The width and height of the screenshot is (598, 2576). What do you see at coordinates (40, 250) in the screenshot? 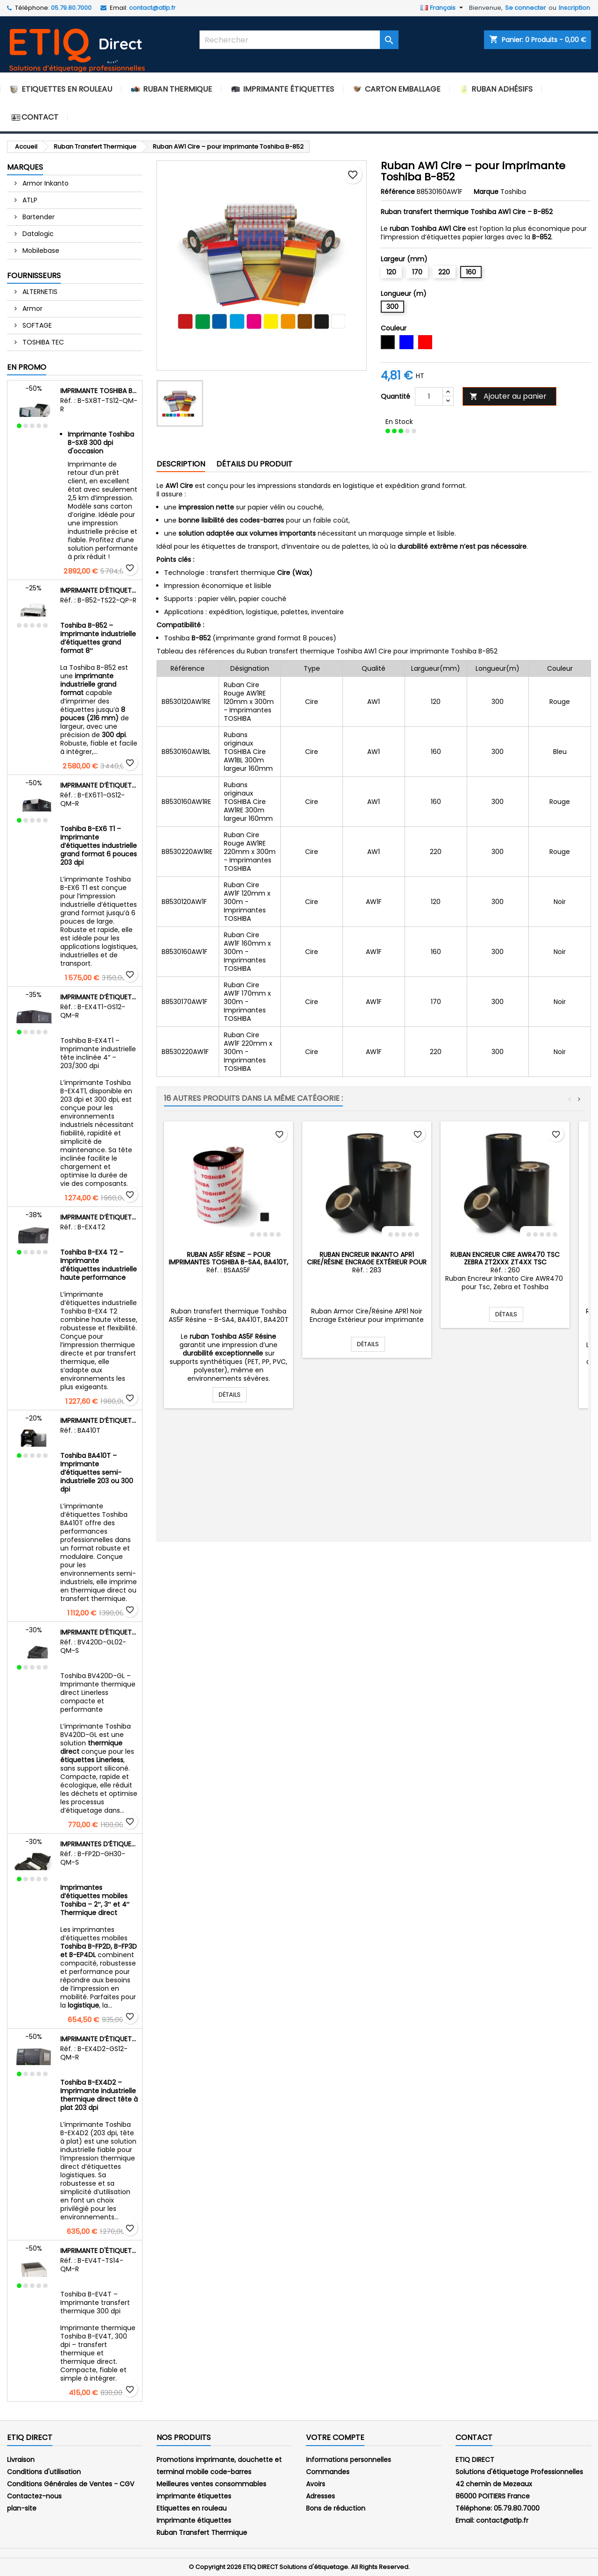
I see `Mobilebase` at bounding box center [40, 250].